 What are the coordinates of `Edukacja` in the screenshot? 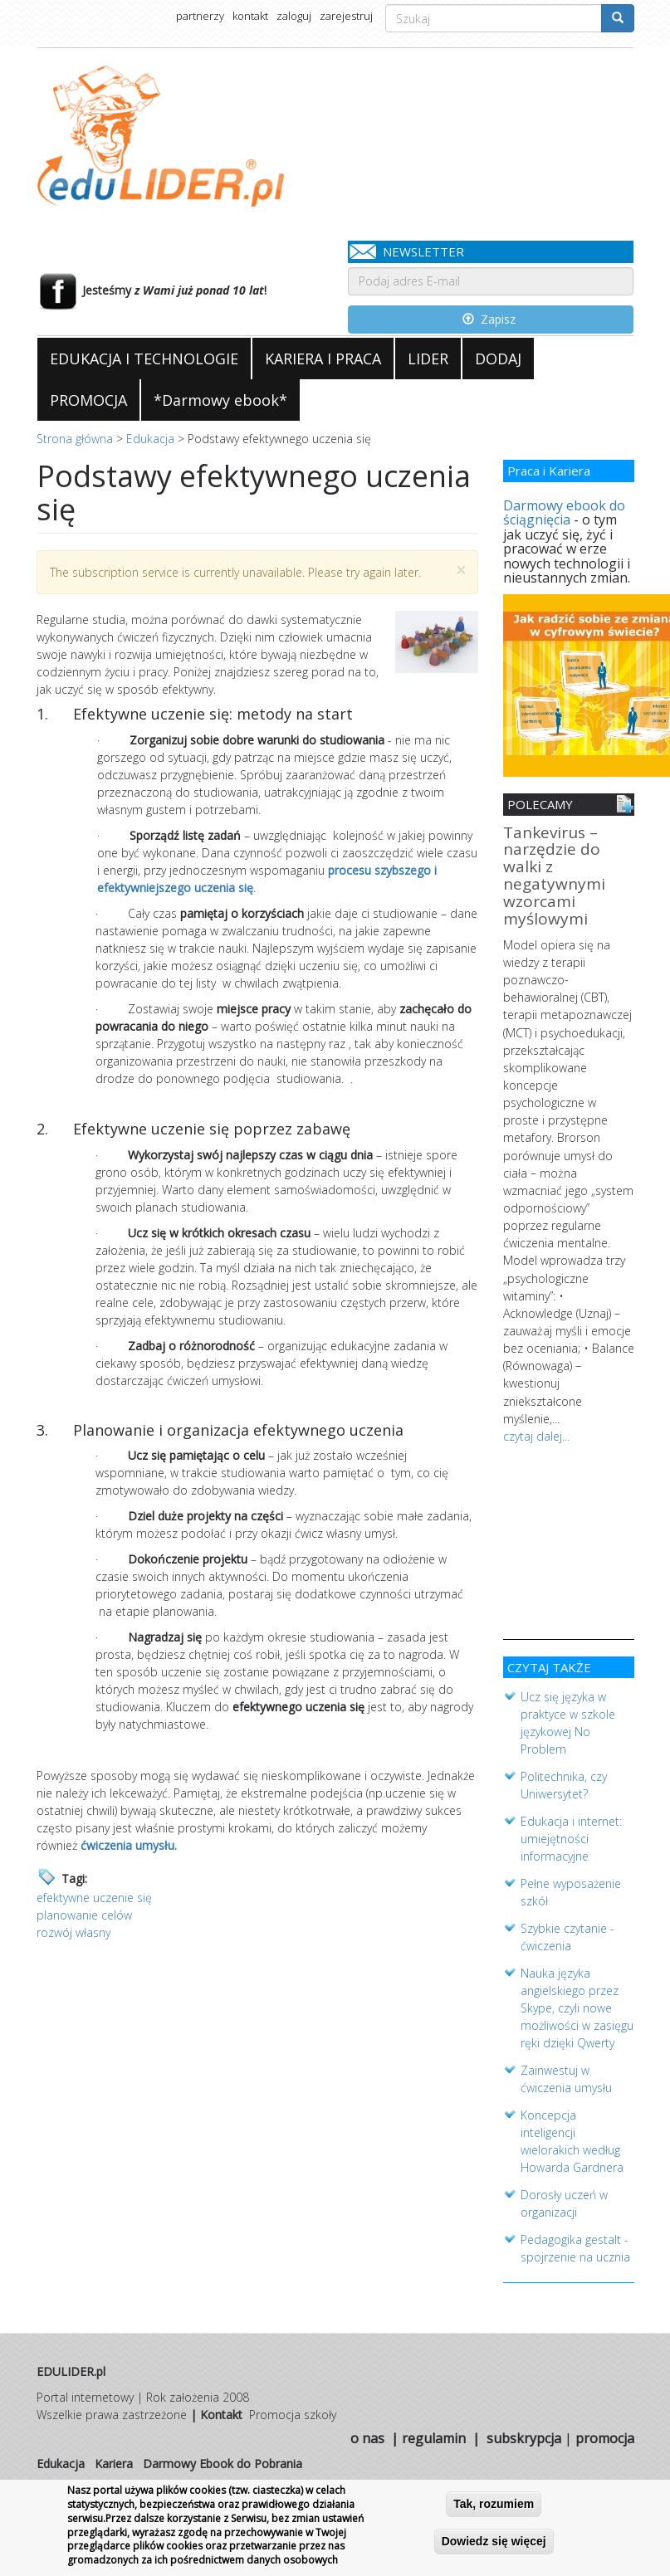 It's located at (150, 438).